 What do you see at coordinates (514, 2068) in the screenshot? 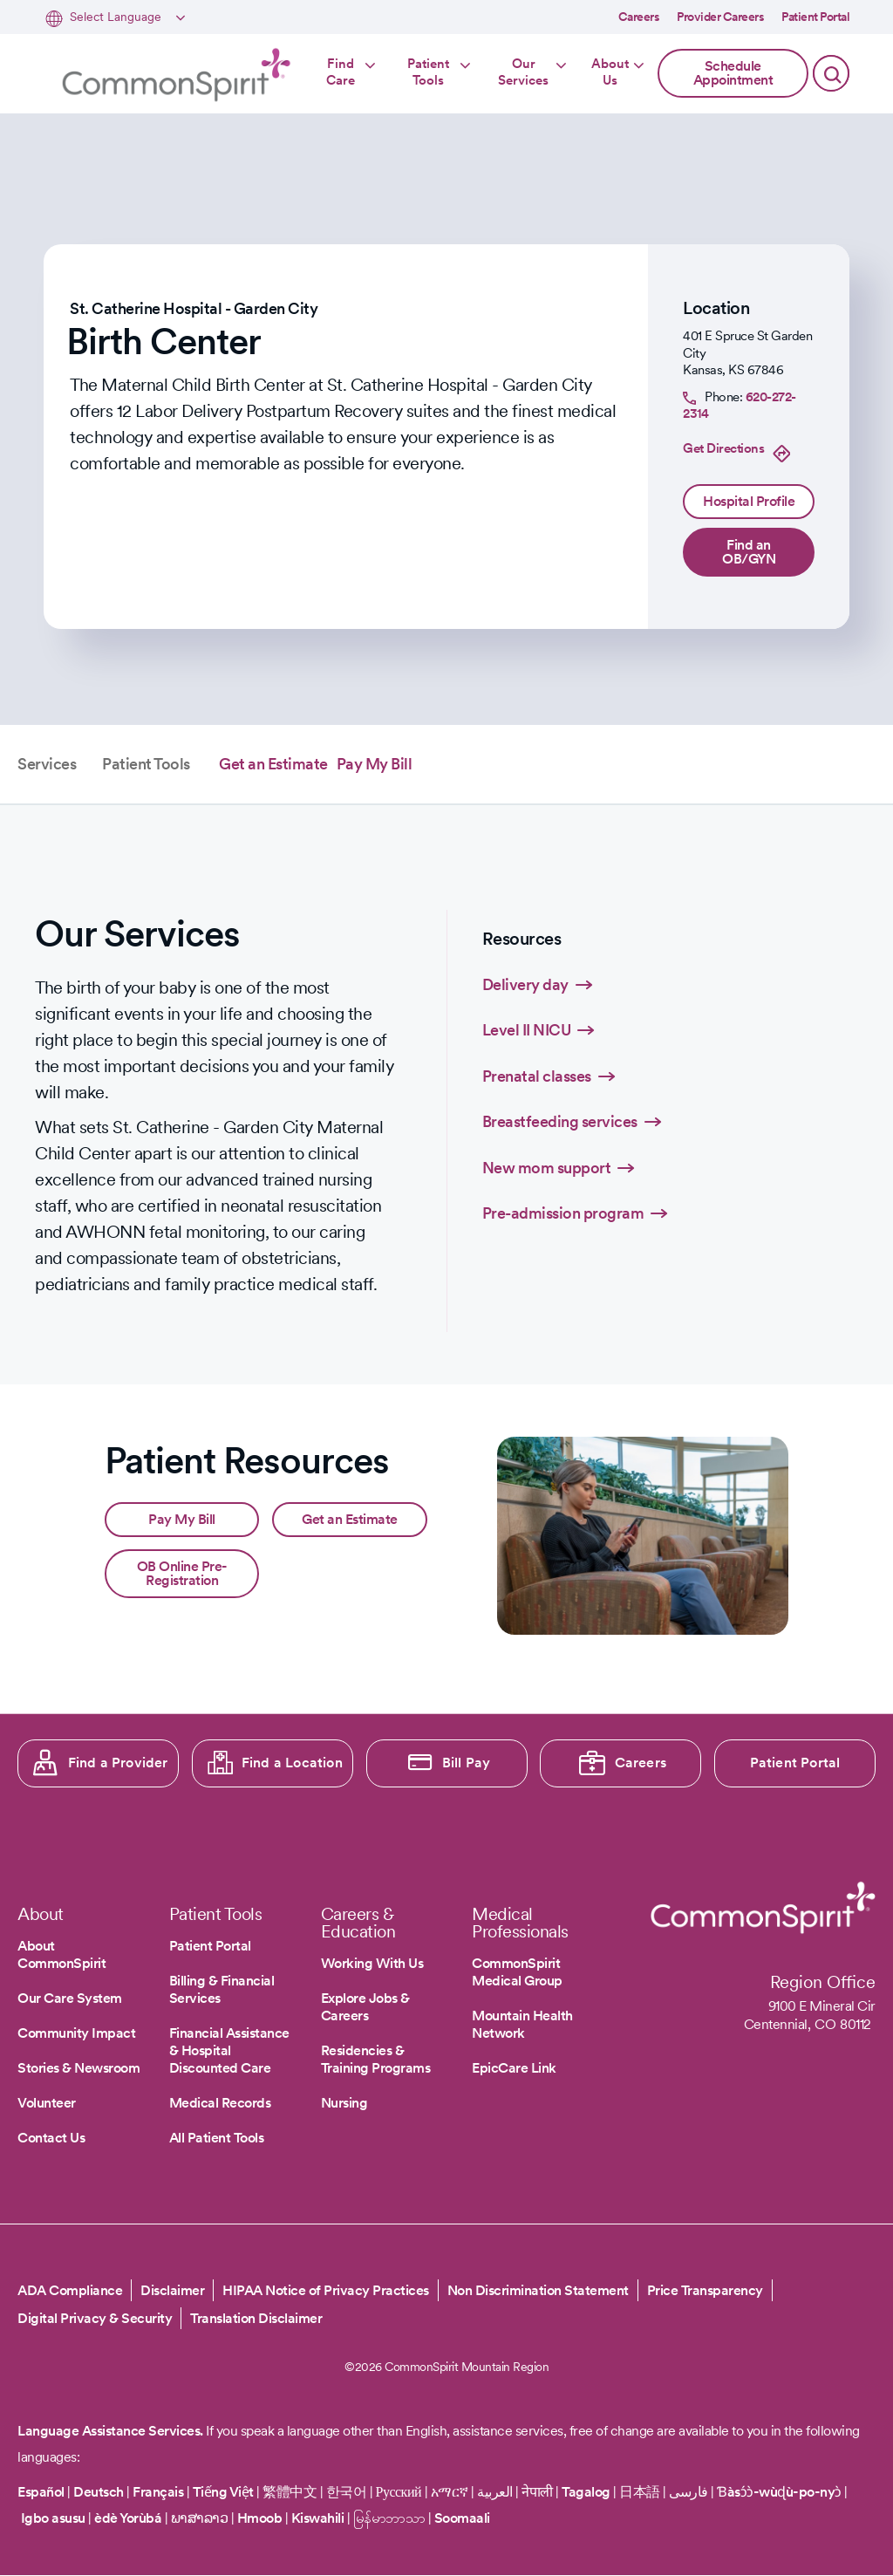
I see `EpicCare Link` at bounding box center [514, 2068].